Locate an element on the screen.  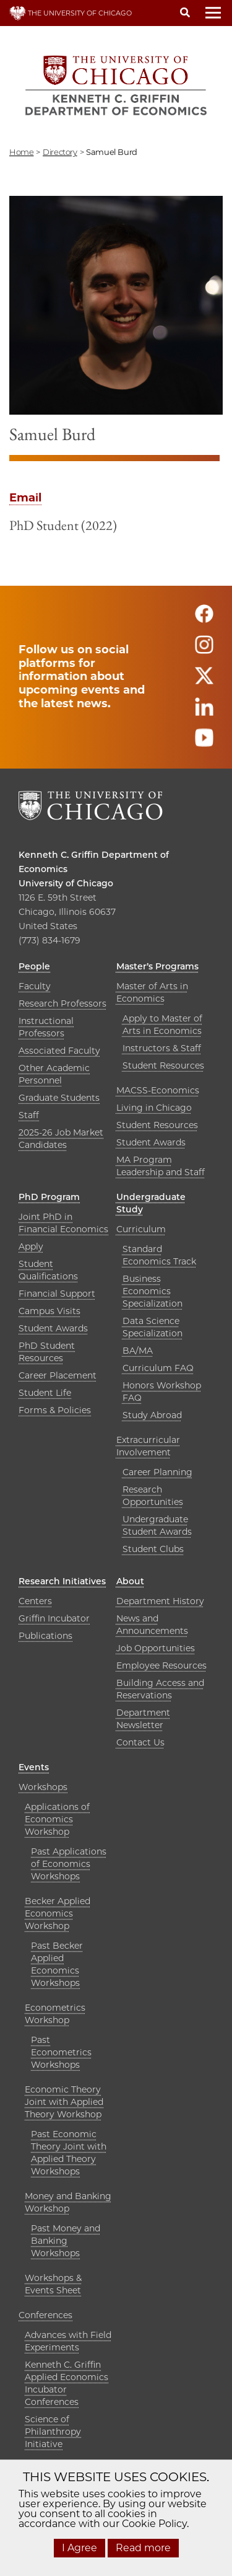
[Follow us on youtube] is located at coordinates (204, 743).